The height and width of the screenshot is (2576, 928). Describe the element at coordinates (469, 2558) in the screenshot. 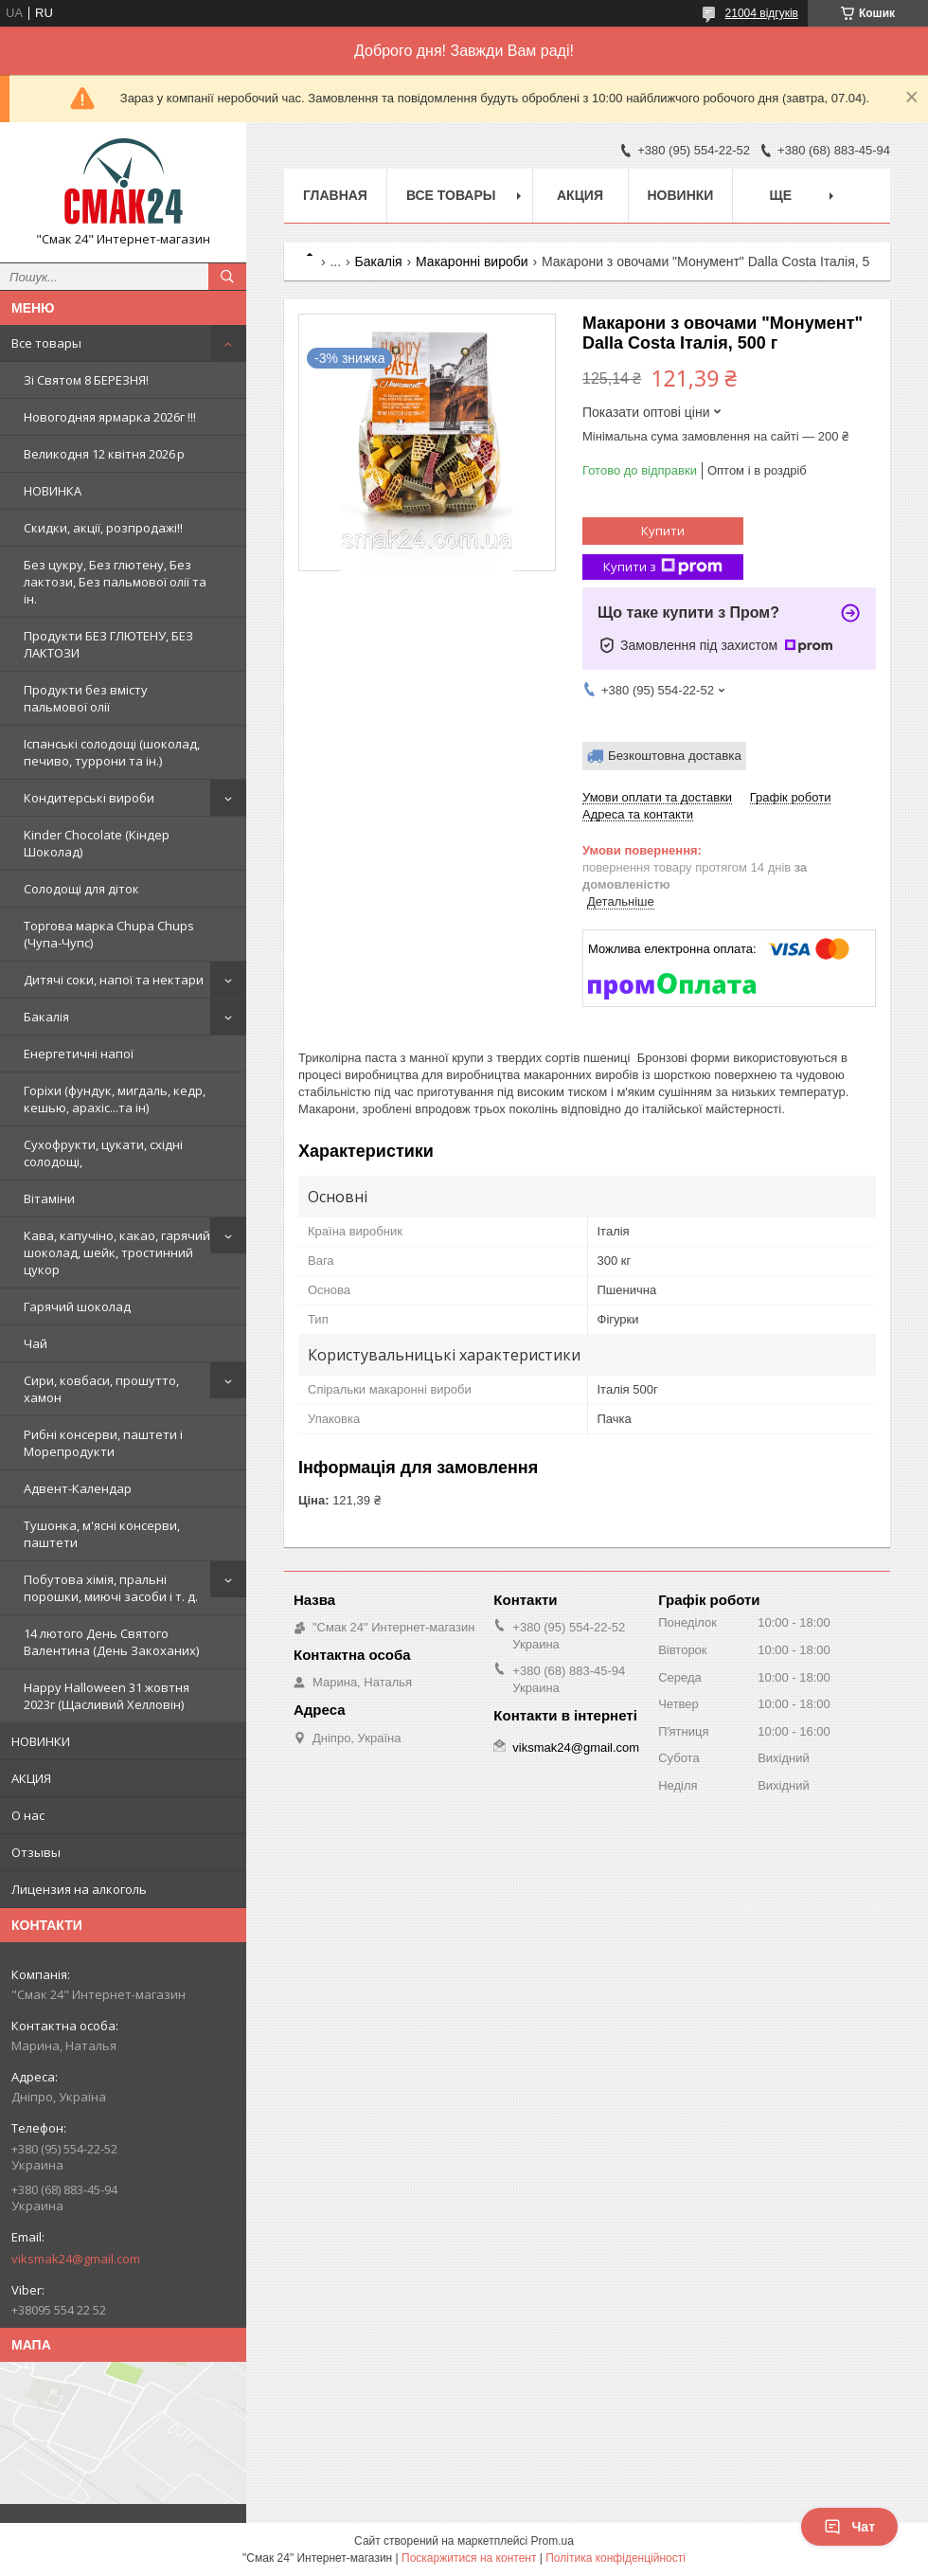

I see `Поскаржитися на контент` at that location.